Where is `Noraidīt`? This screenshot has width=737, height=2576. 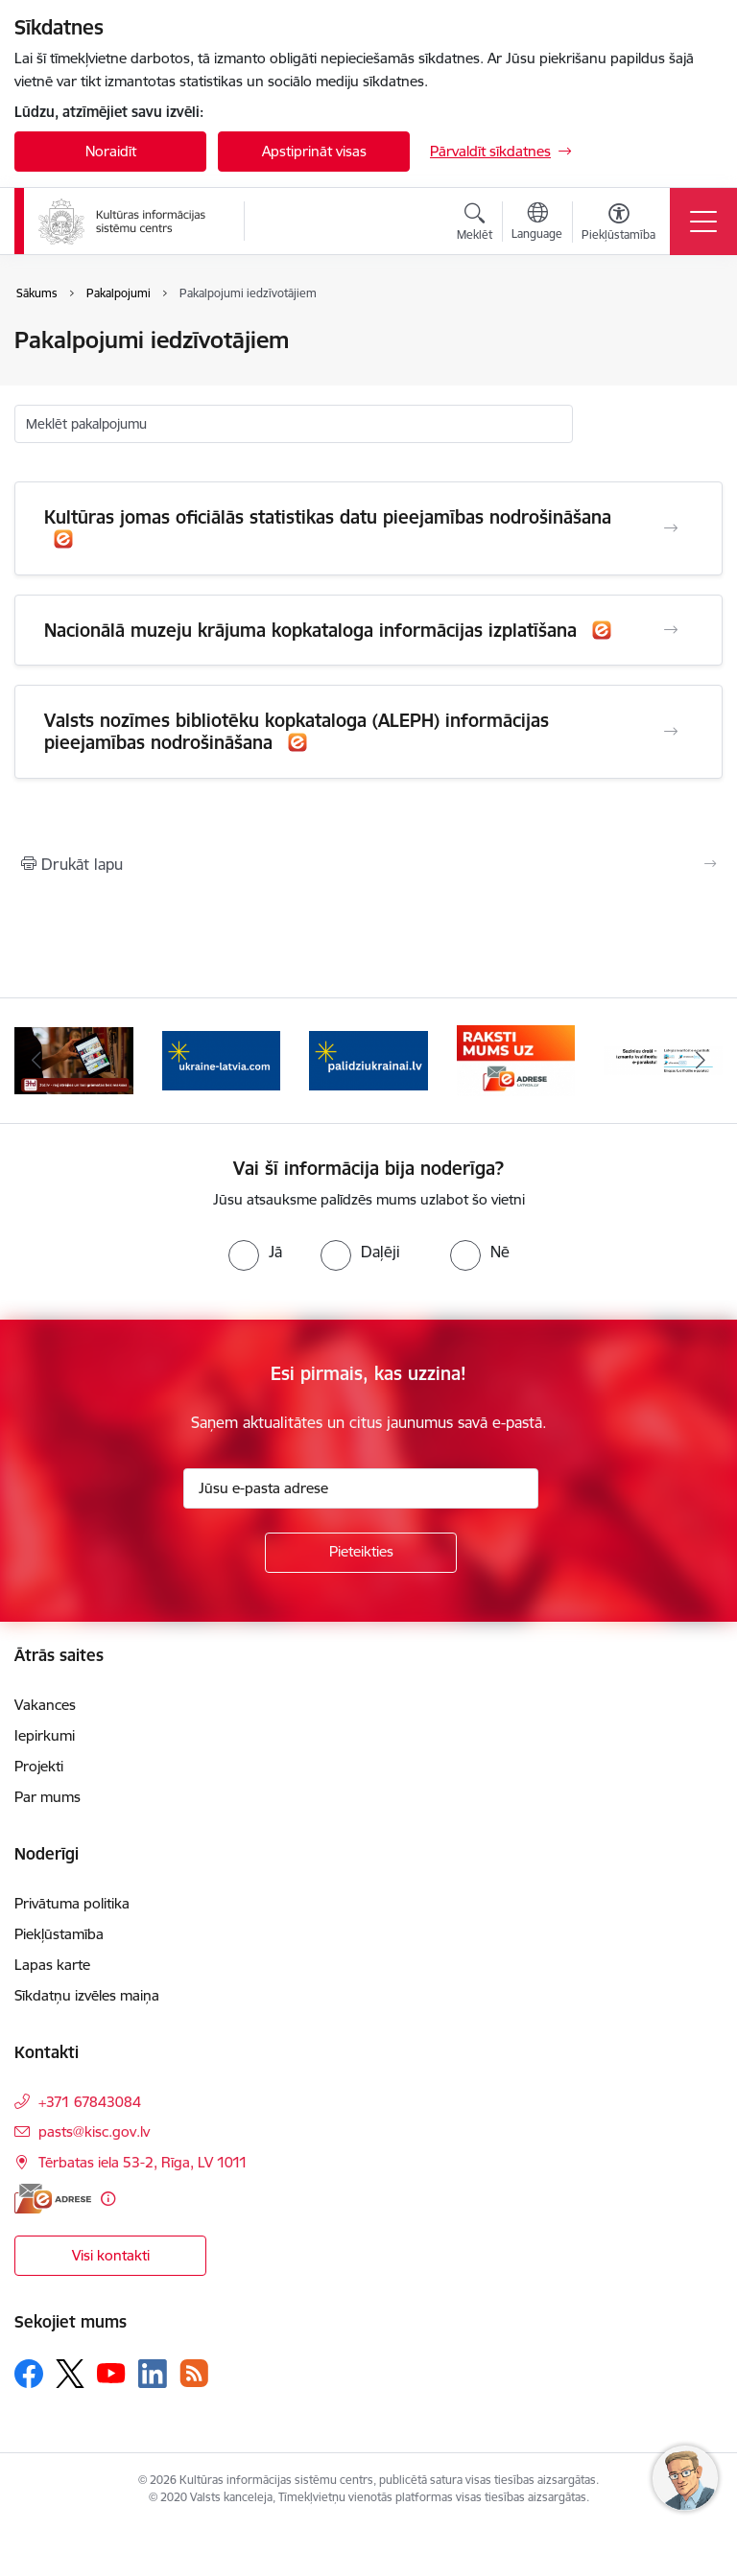 Noraidīt is located at coordinates (110, 151).